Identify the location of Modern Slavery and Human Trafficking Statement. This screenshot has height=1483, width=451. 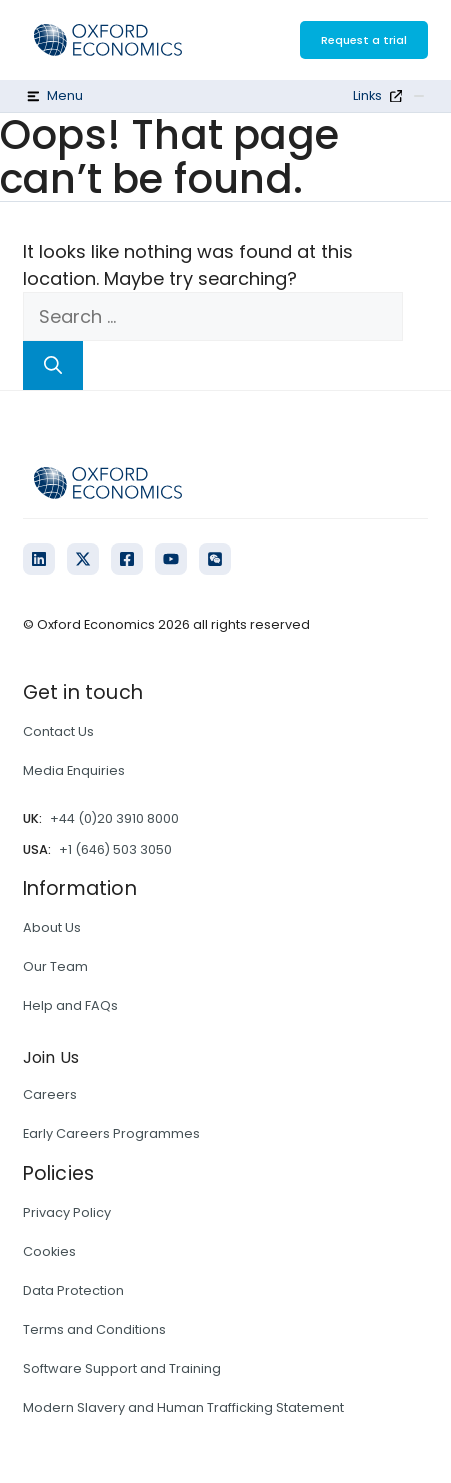
(183, 1407).